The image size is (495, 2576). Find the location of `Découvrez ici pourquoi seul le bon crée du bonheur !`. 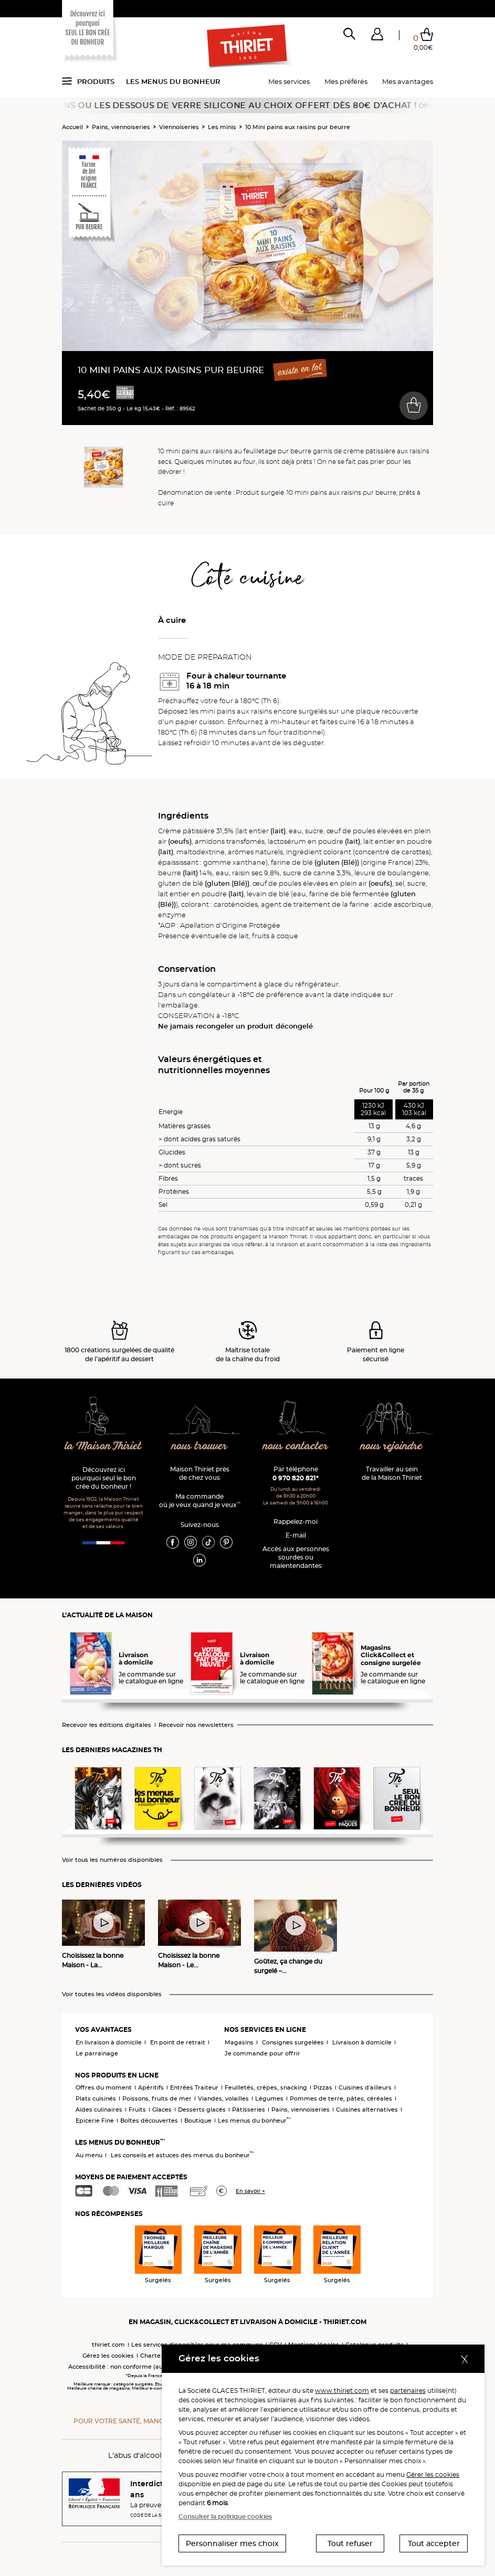

Découvrez ici pourquoi seul le bon crée du bonheur ! is located at coordinates (103, 1478).